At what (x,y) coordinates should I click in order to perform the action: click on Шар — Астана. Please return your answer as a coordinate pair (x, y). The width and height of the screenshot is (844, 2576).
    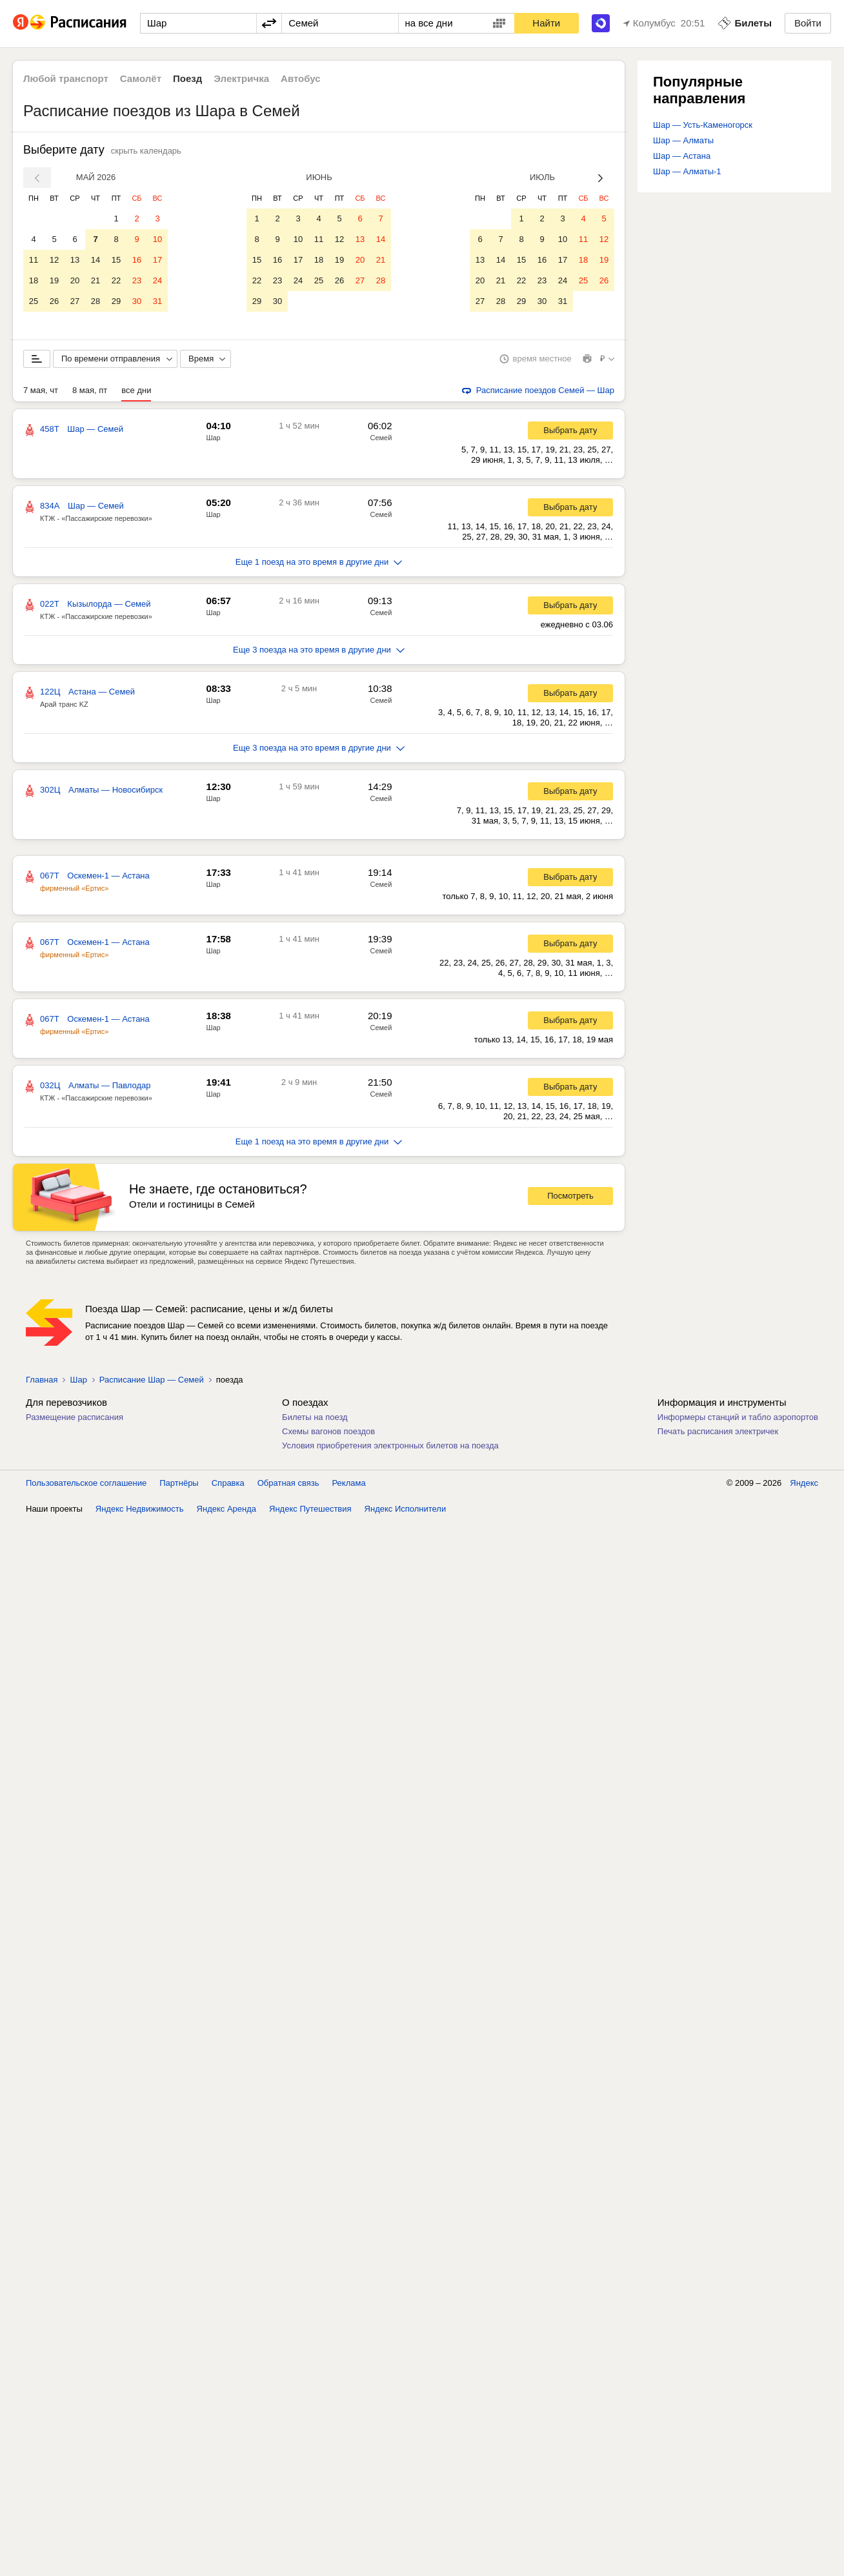
    Looking at the image, I should click on (681, 156).